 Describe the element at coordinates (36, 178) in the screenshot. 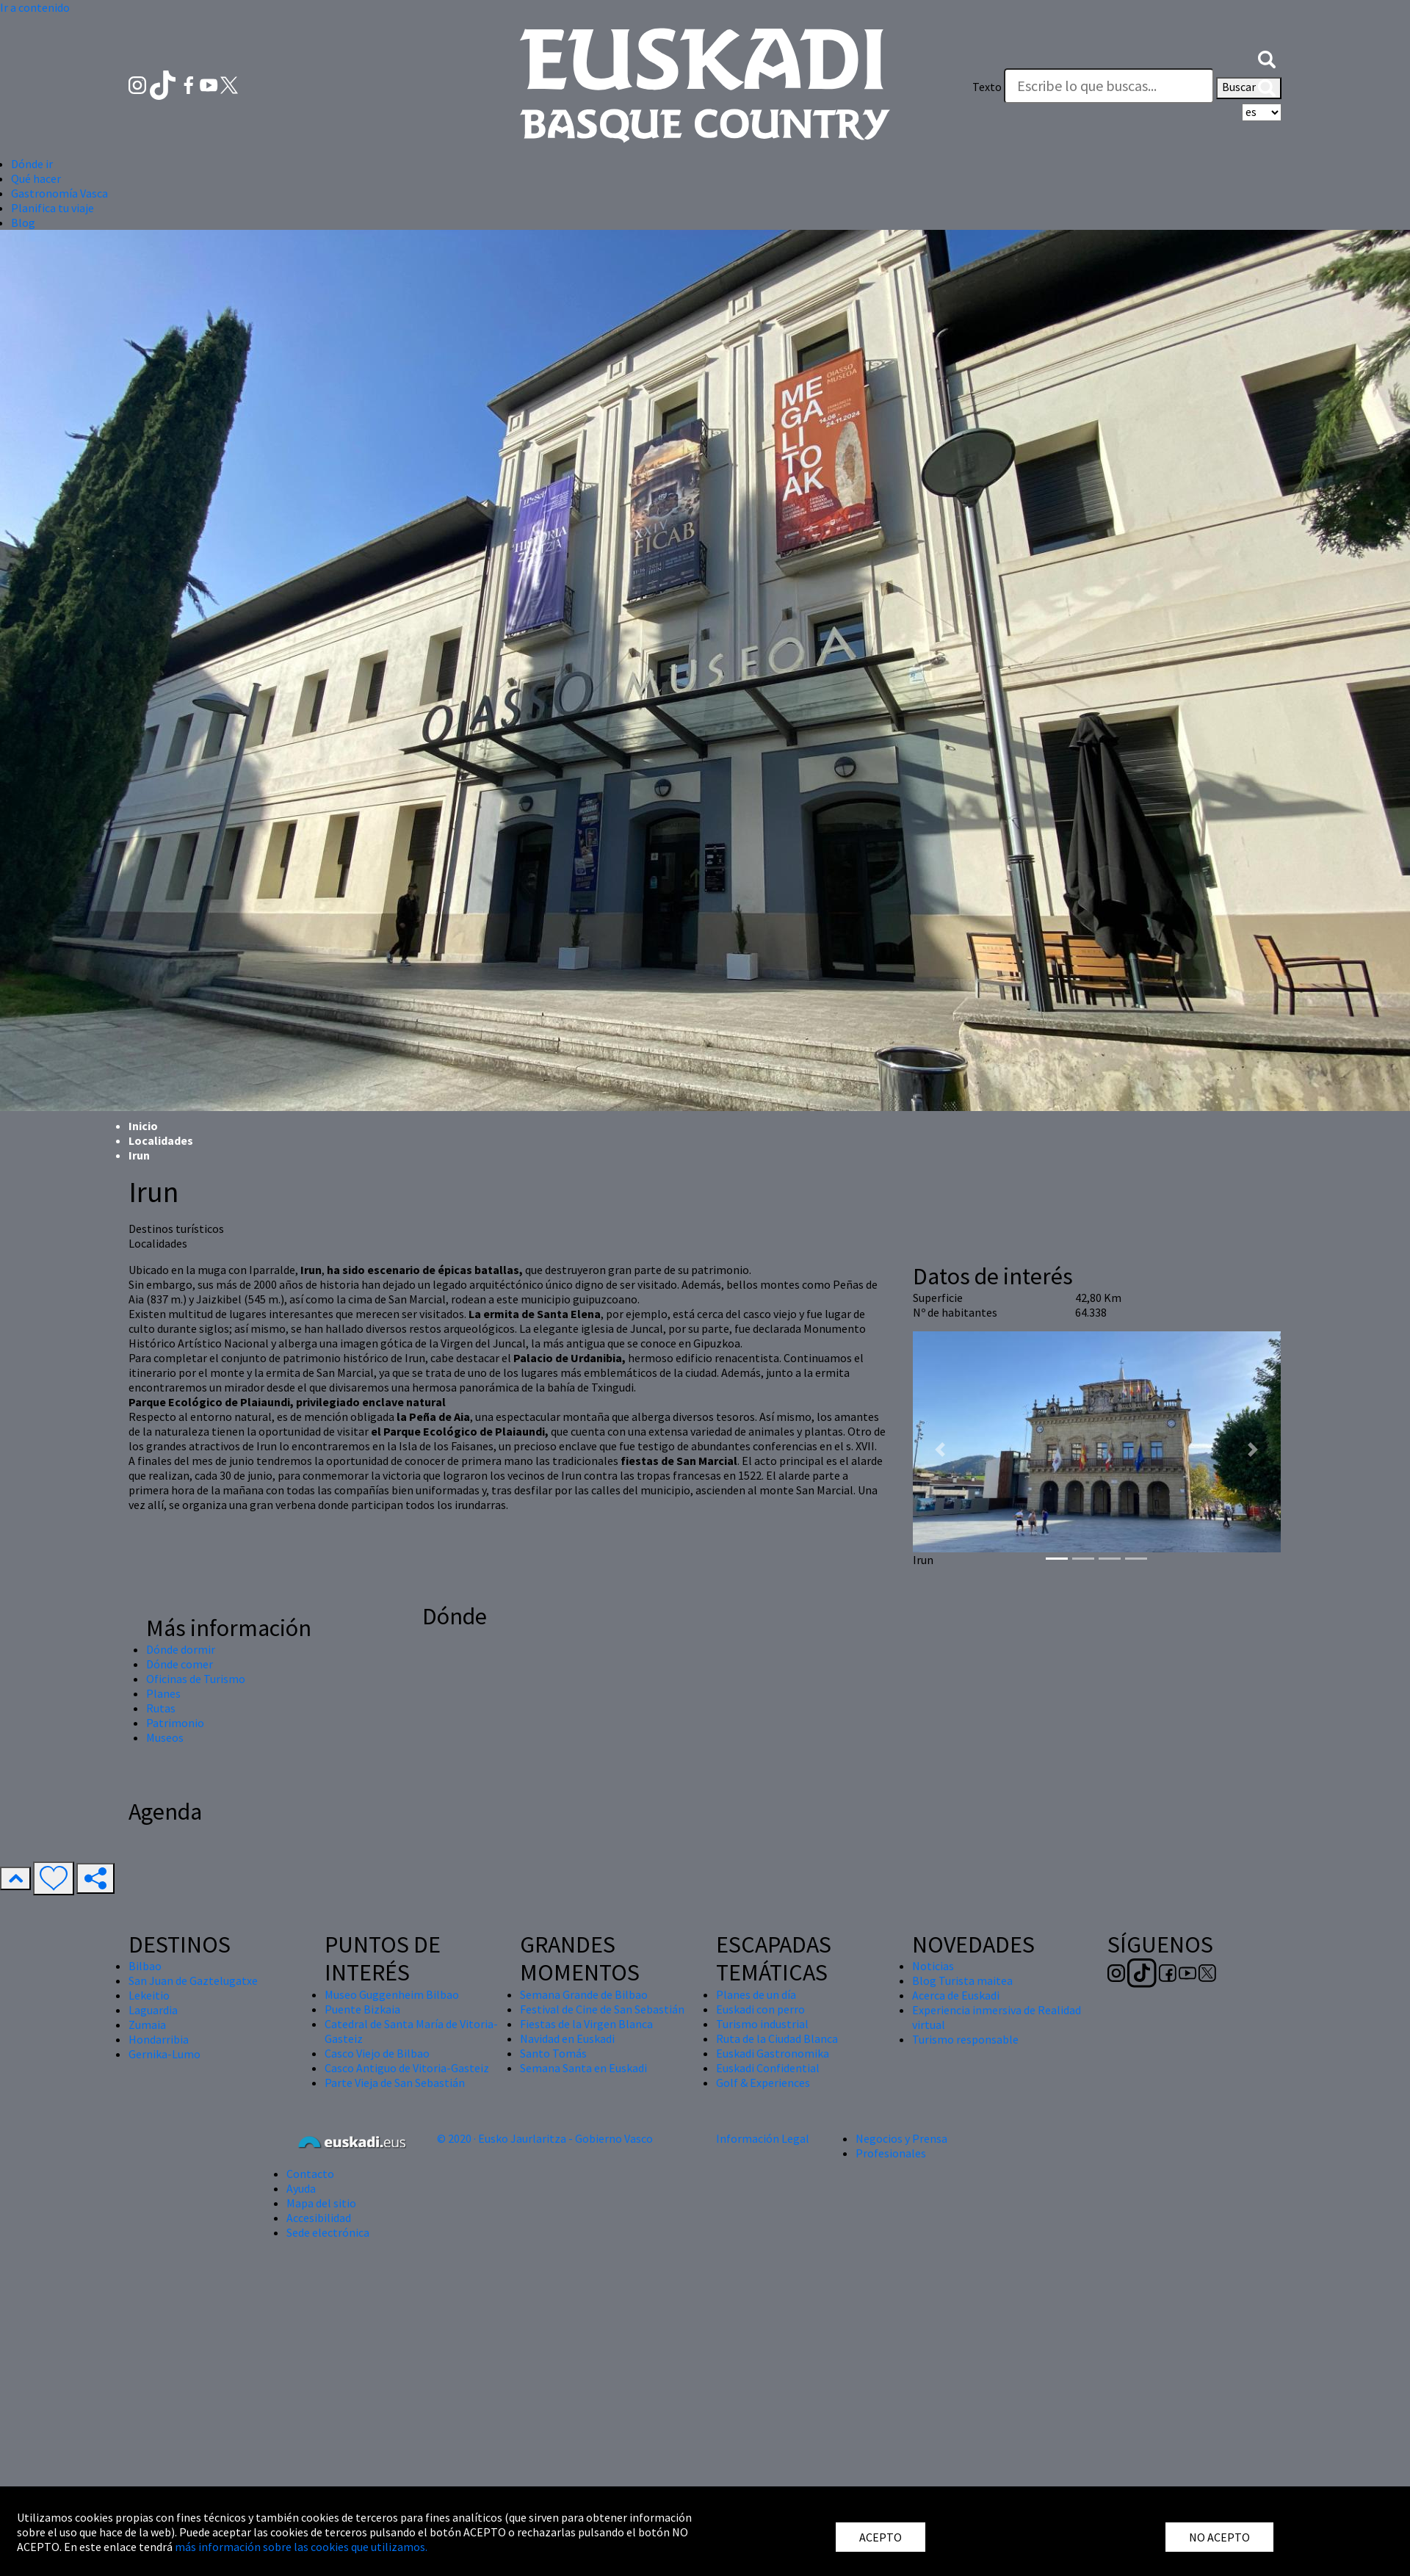

I see `Qué hacer [button]` at that location.